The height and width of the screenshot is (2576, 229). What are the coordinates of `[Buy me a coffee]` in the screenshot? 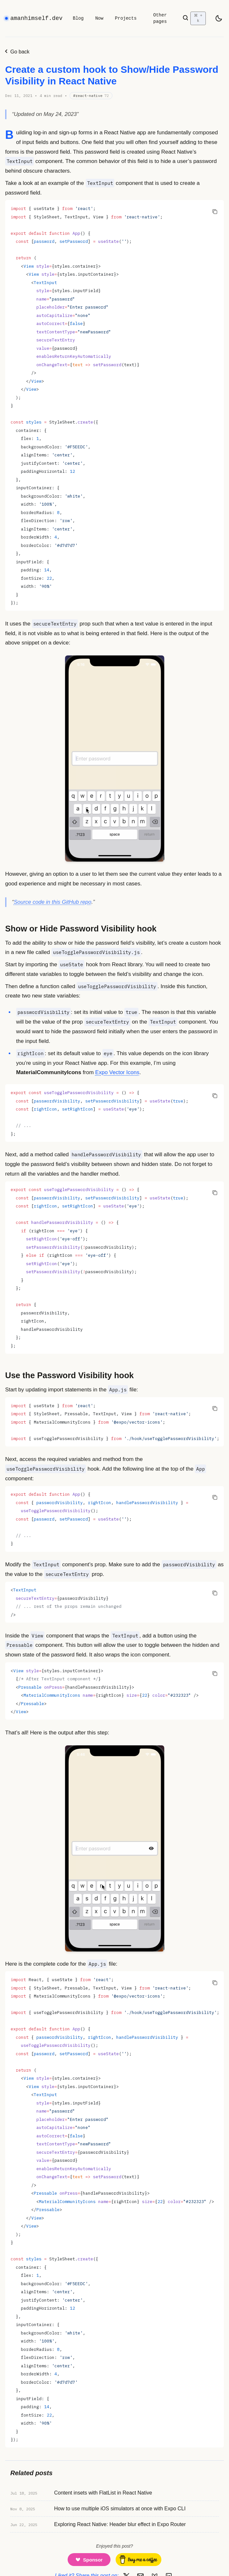 It's located at (138, 2559).